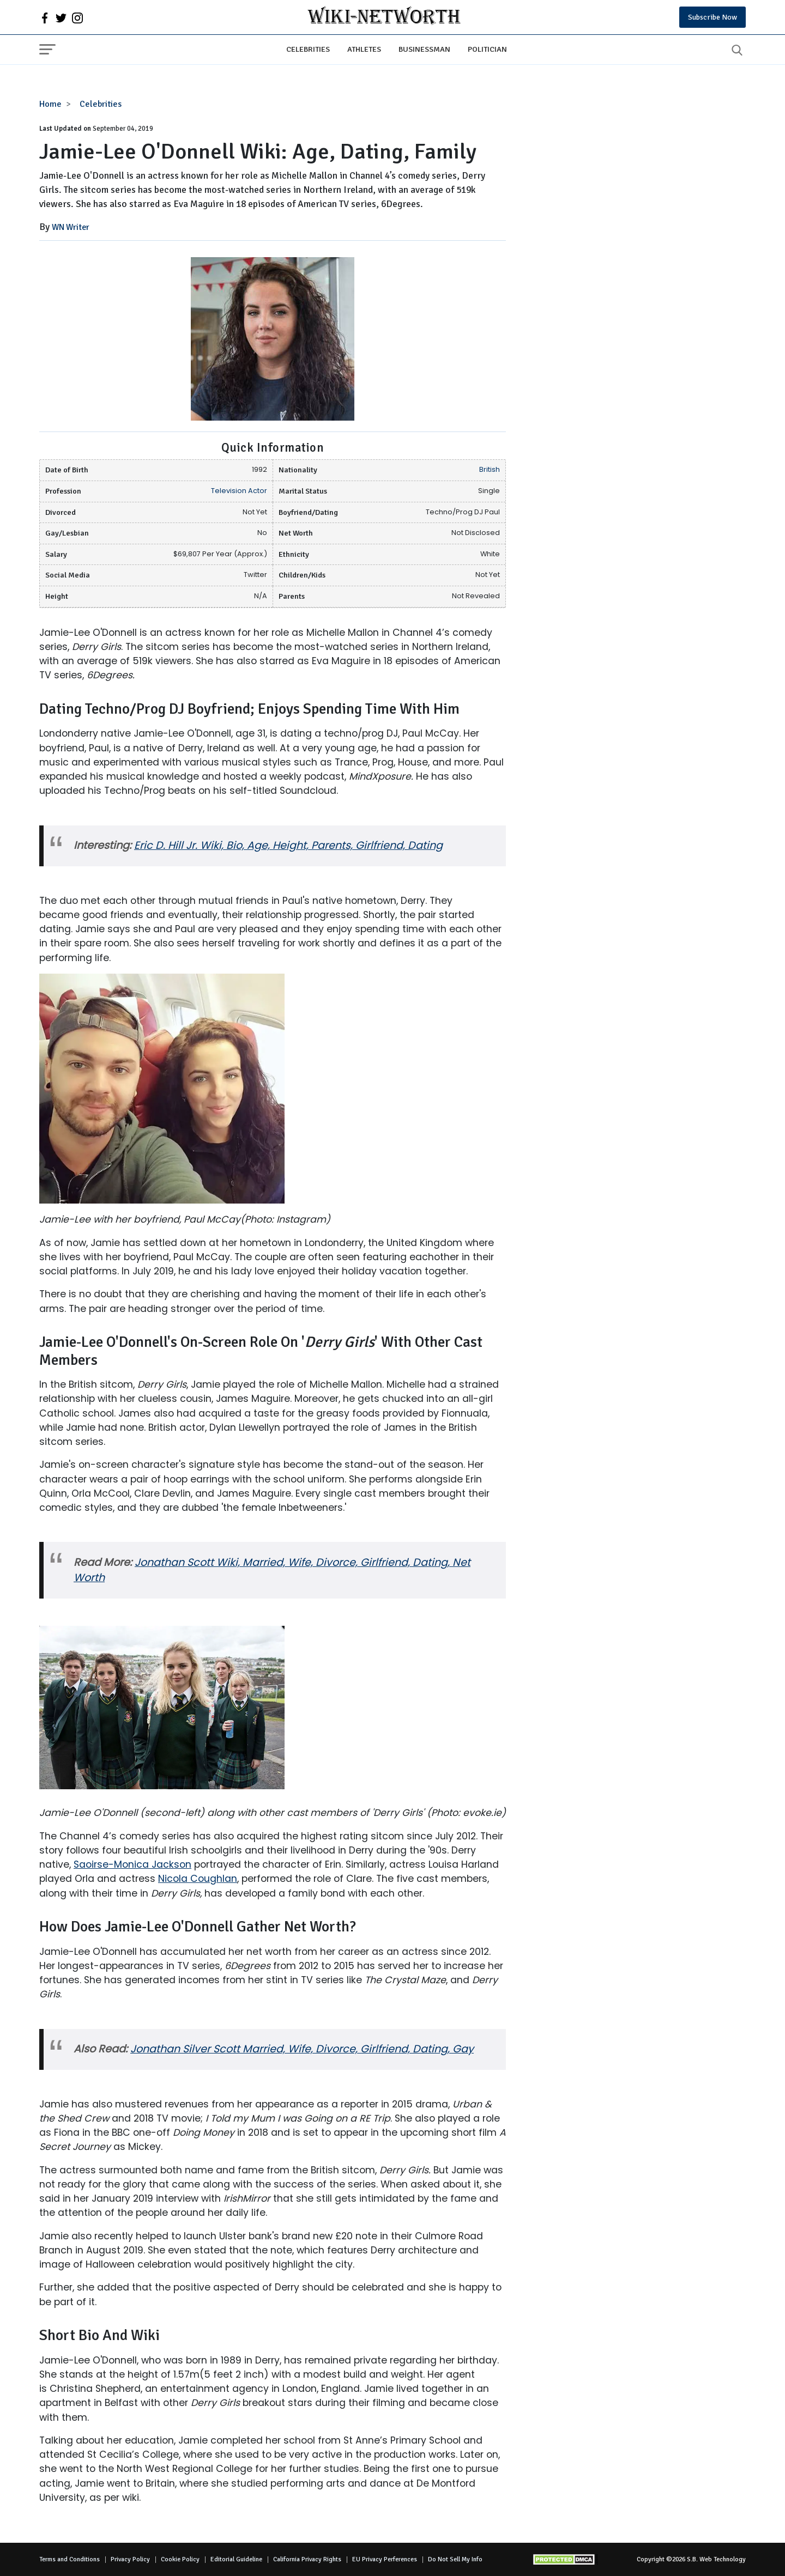 This screenshot has width=785, height=2576. I want to click on Businessman, so click(424, 49).